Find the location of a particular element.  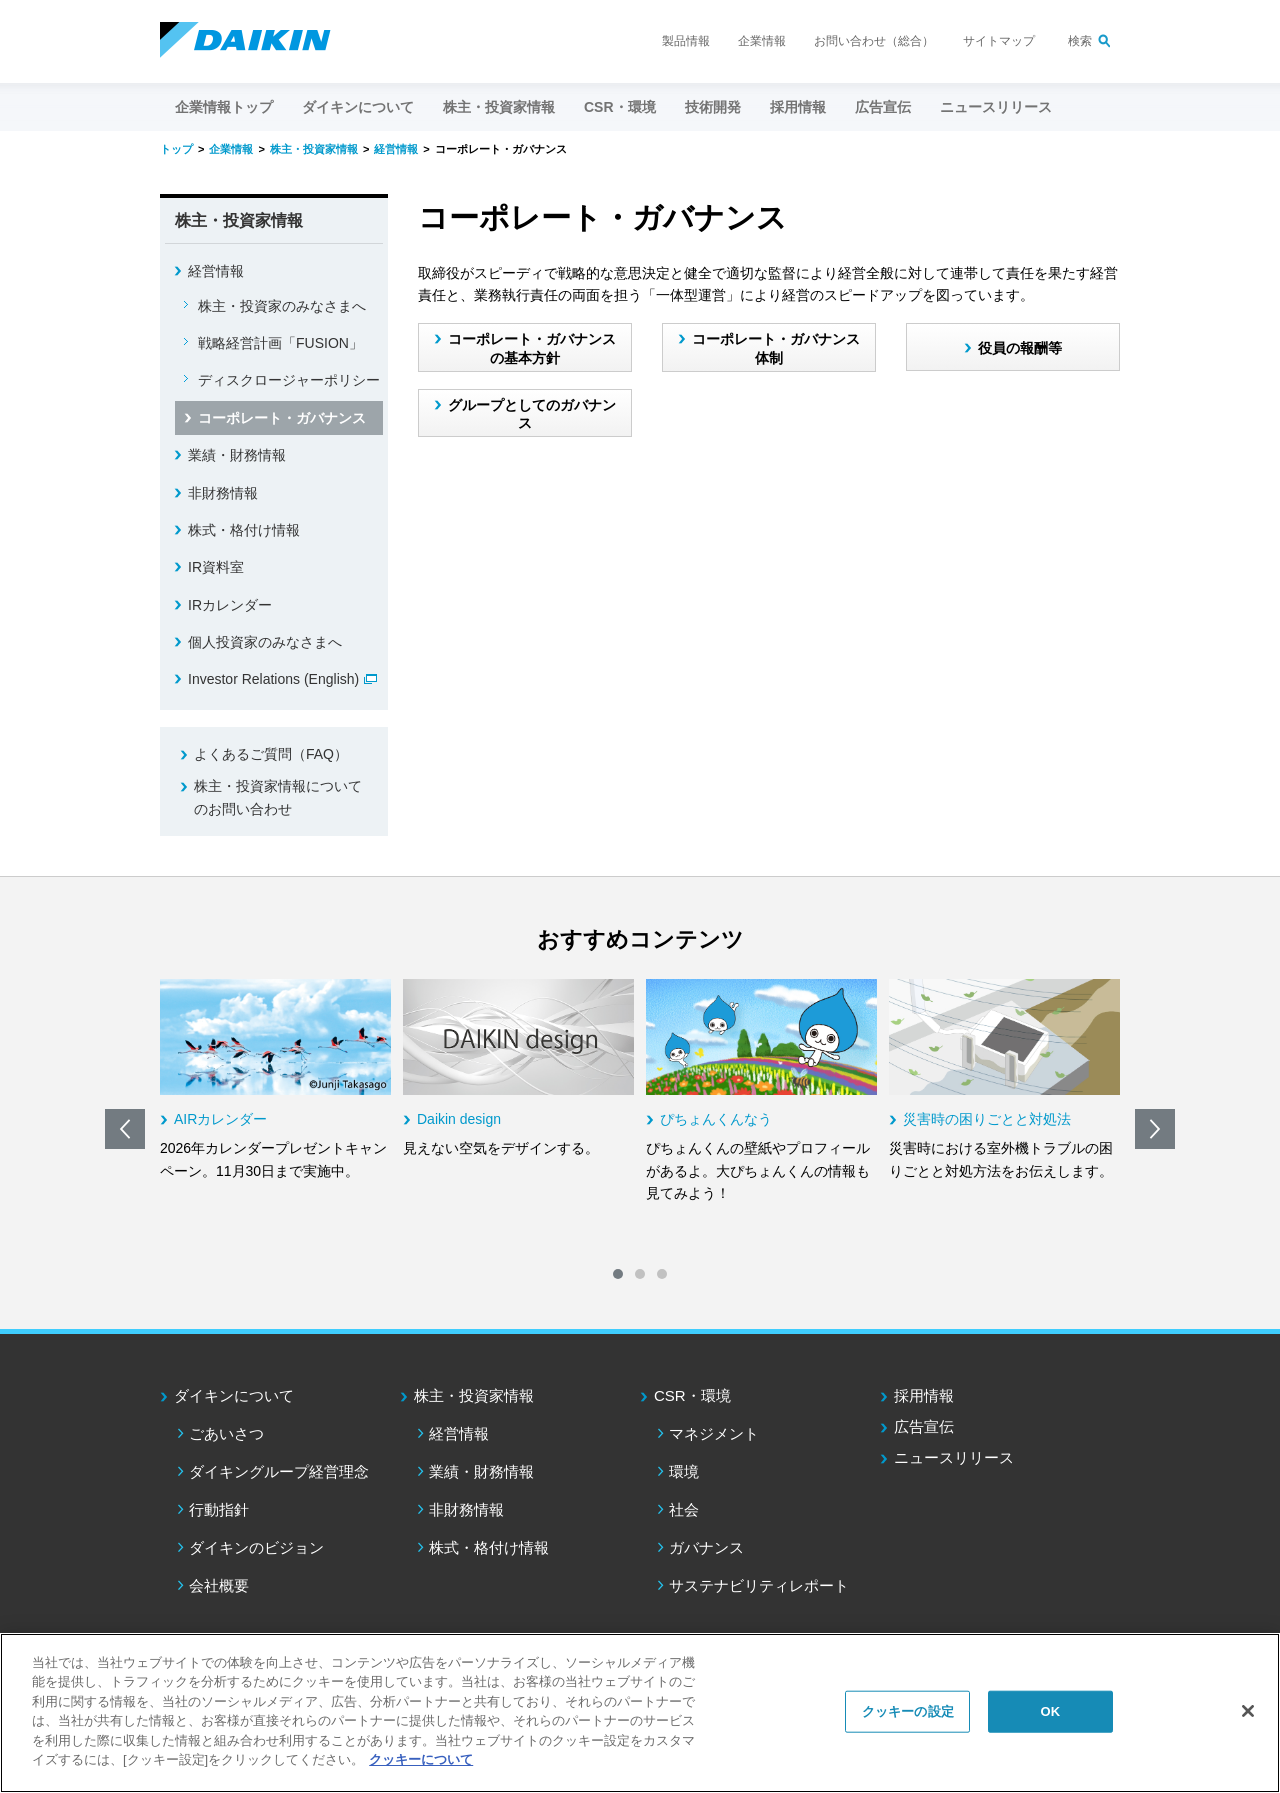

コーポレート・ガバナンスの基本方針 is located at coordinates (532, 348).